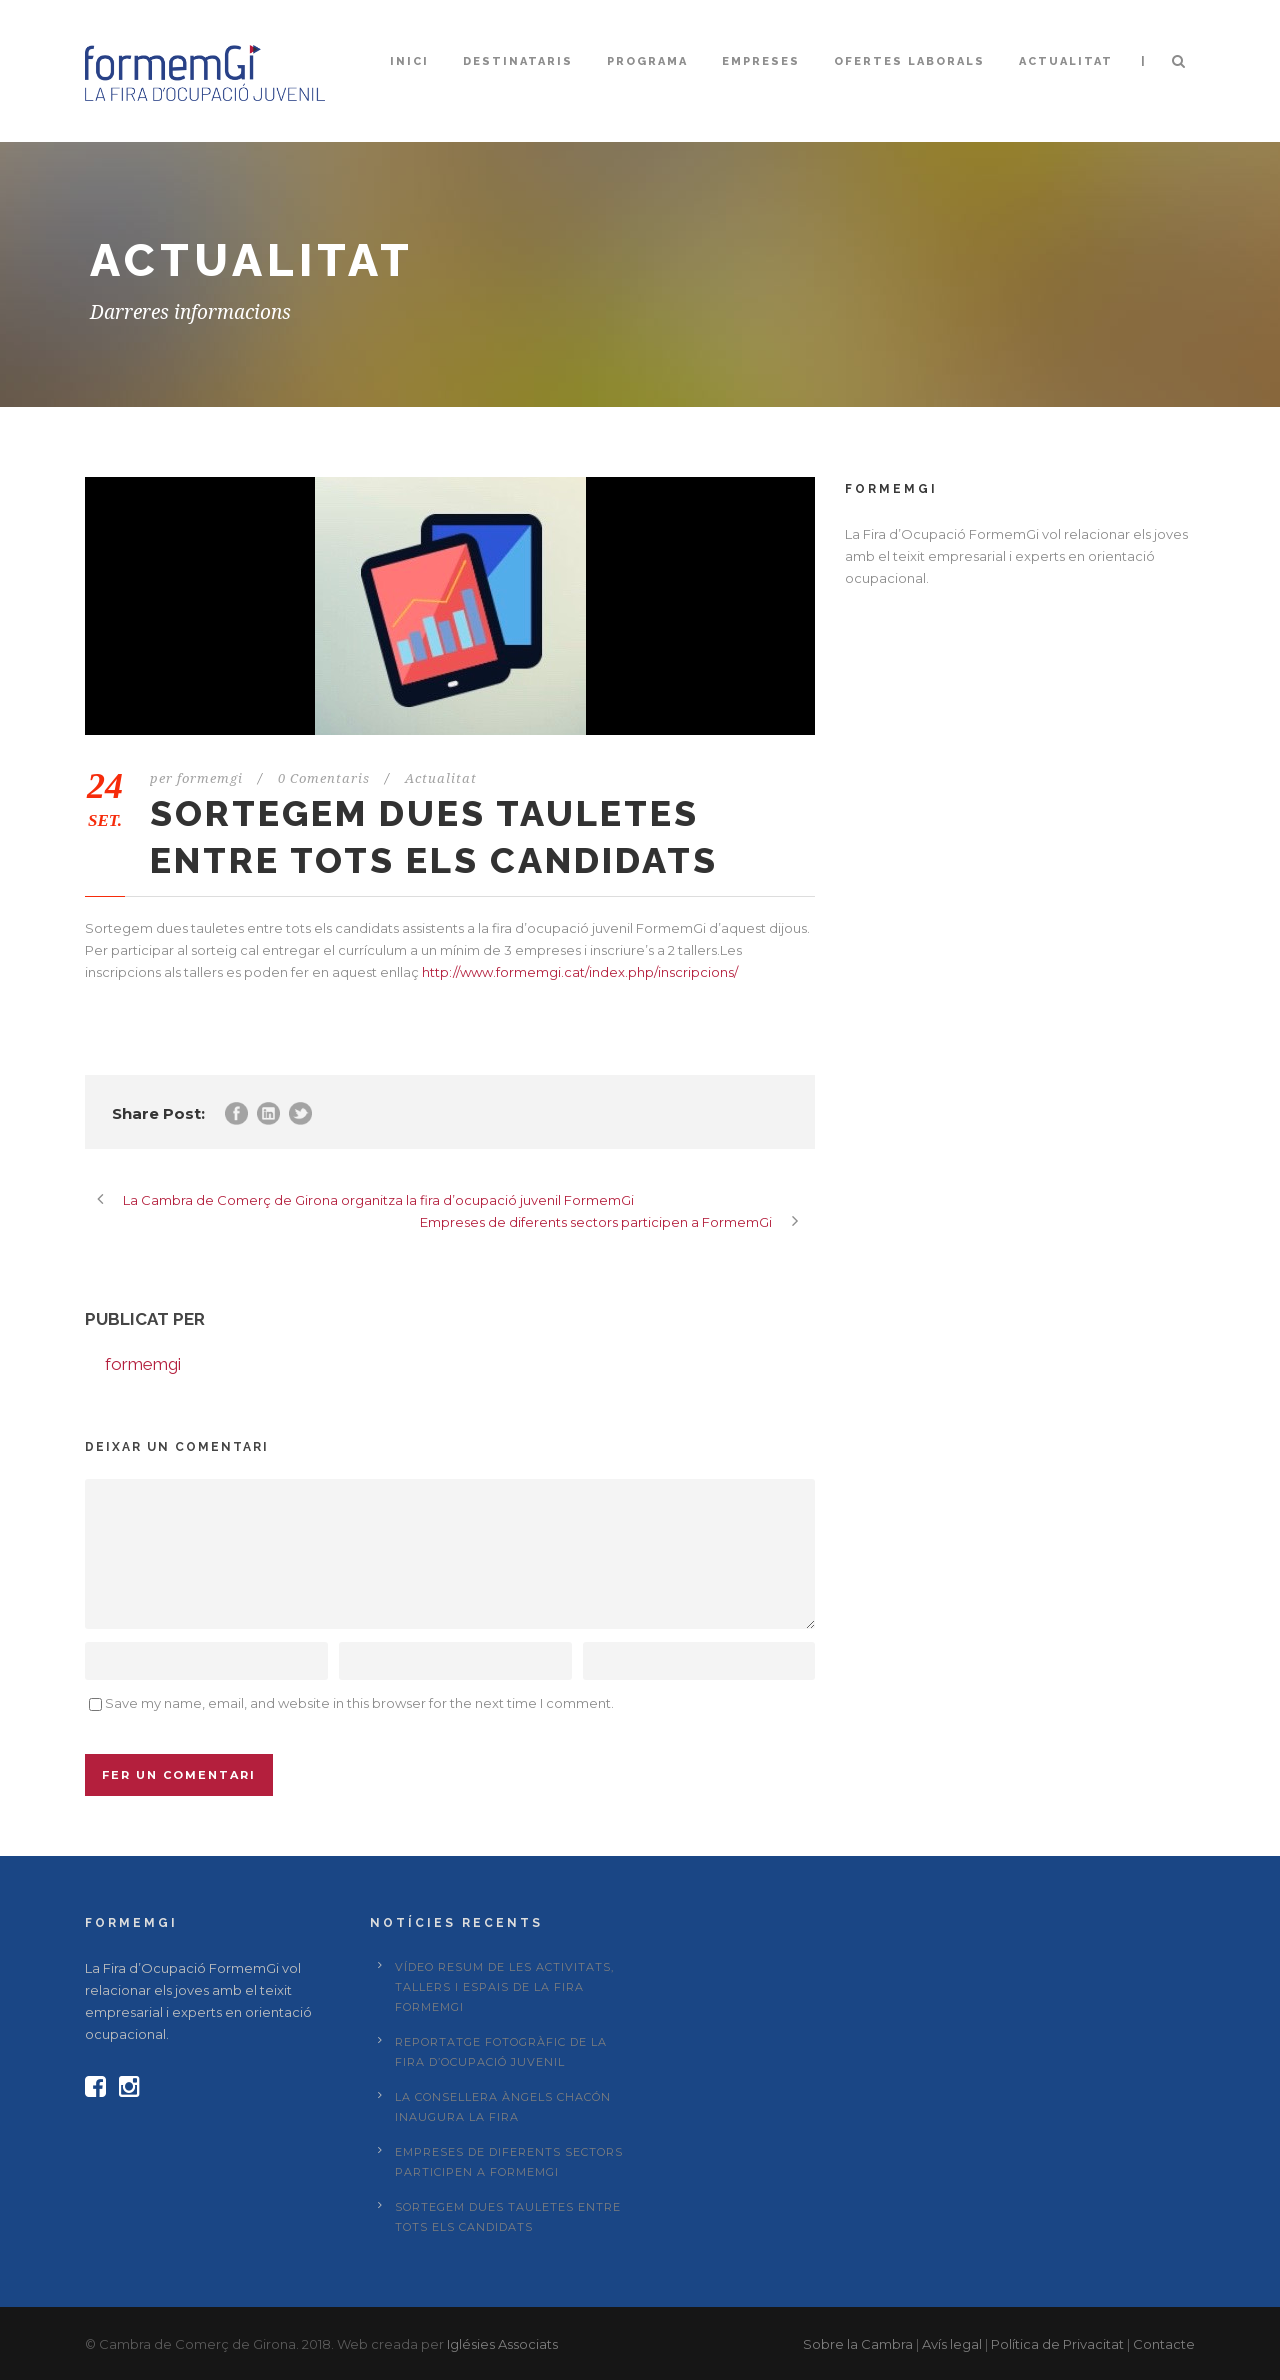  I want to click on Ofertes laborals, so click(909, 61).